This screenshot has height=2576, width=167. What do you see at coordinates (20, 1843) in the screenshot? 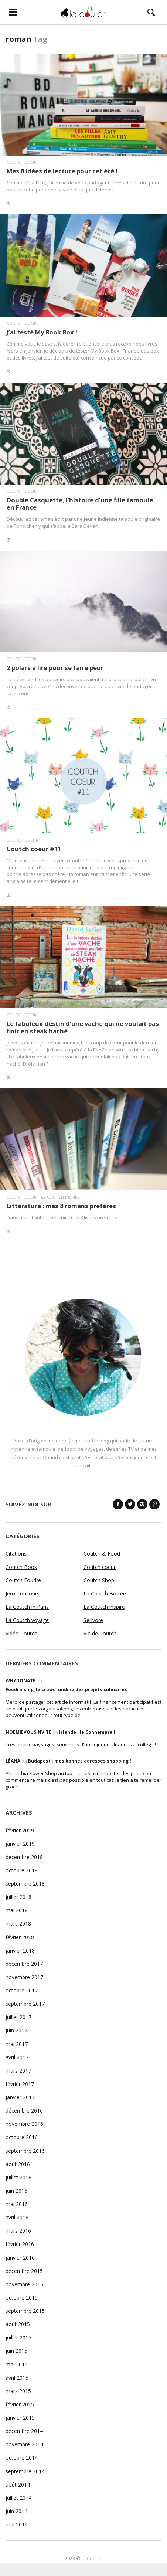
I see `janvier 2019` at bounding box center [20, 1843].